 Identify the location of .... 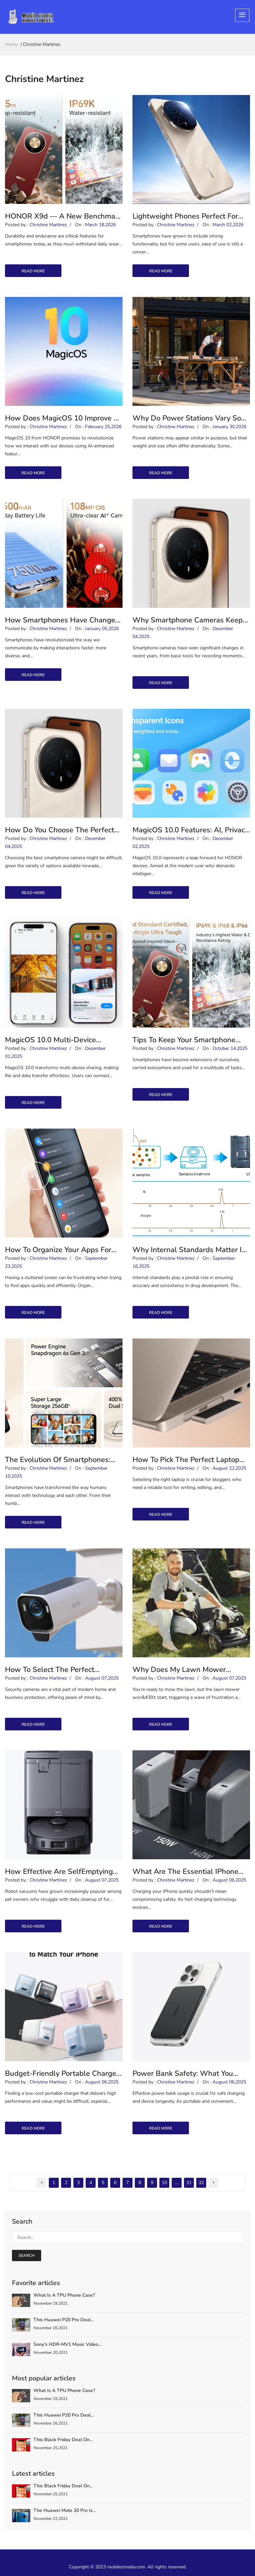
(176, 2182).